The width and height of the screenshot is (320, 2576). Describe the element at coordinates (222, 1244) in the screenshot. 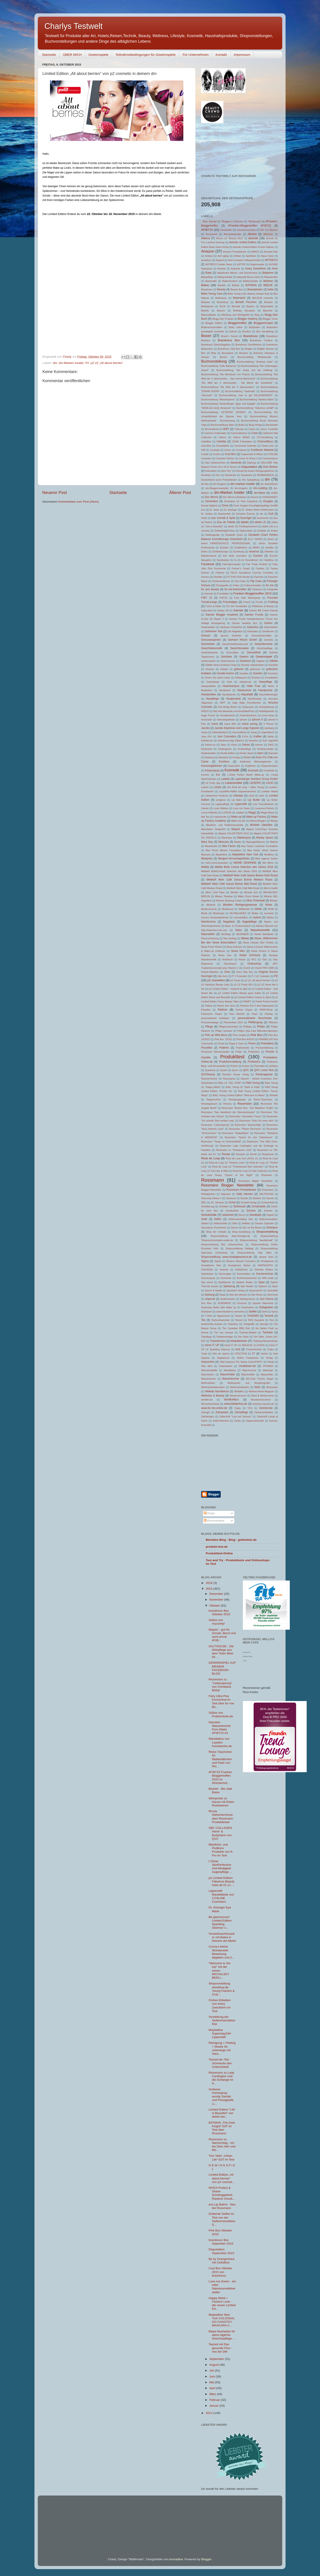

I see `Shopvorstellung Das Liebesschloss` at that location.